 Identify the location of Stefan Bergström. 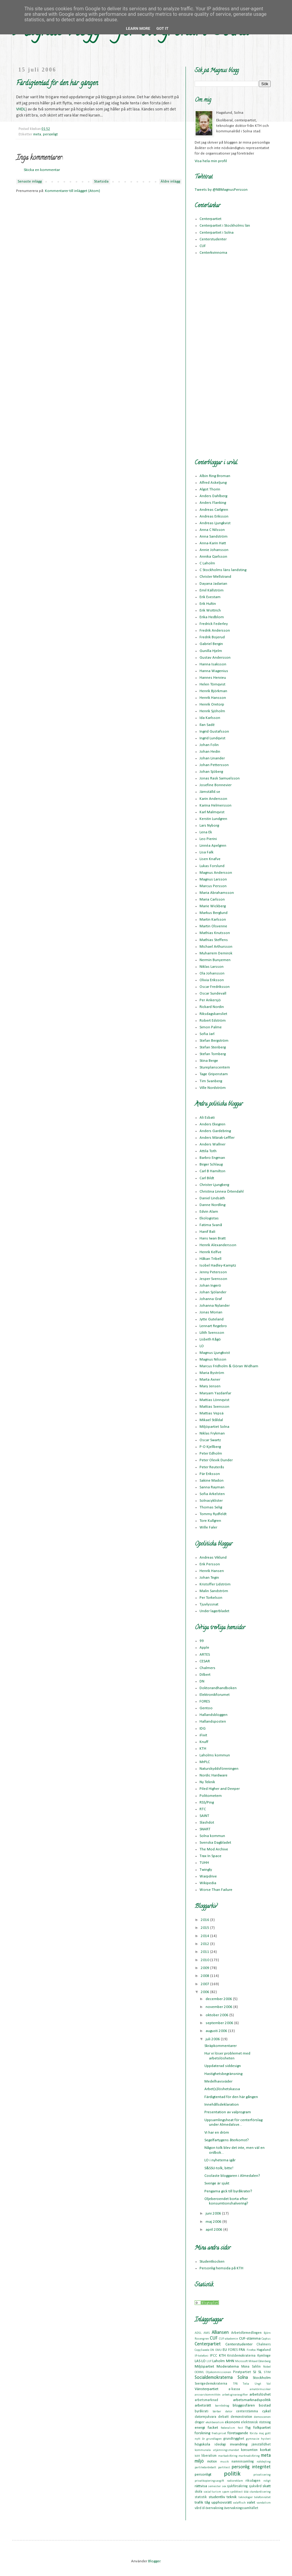
(214, 1041).